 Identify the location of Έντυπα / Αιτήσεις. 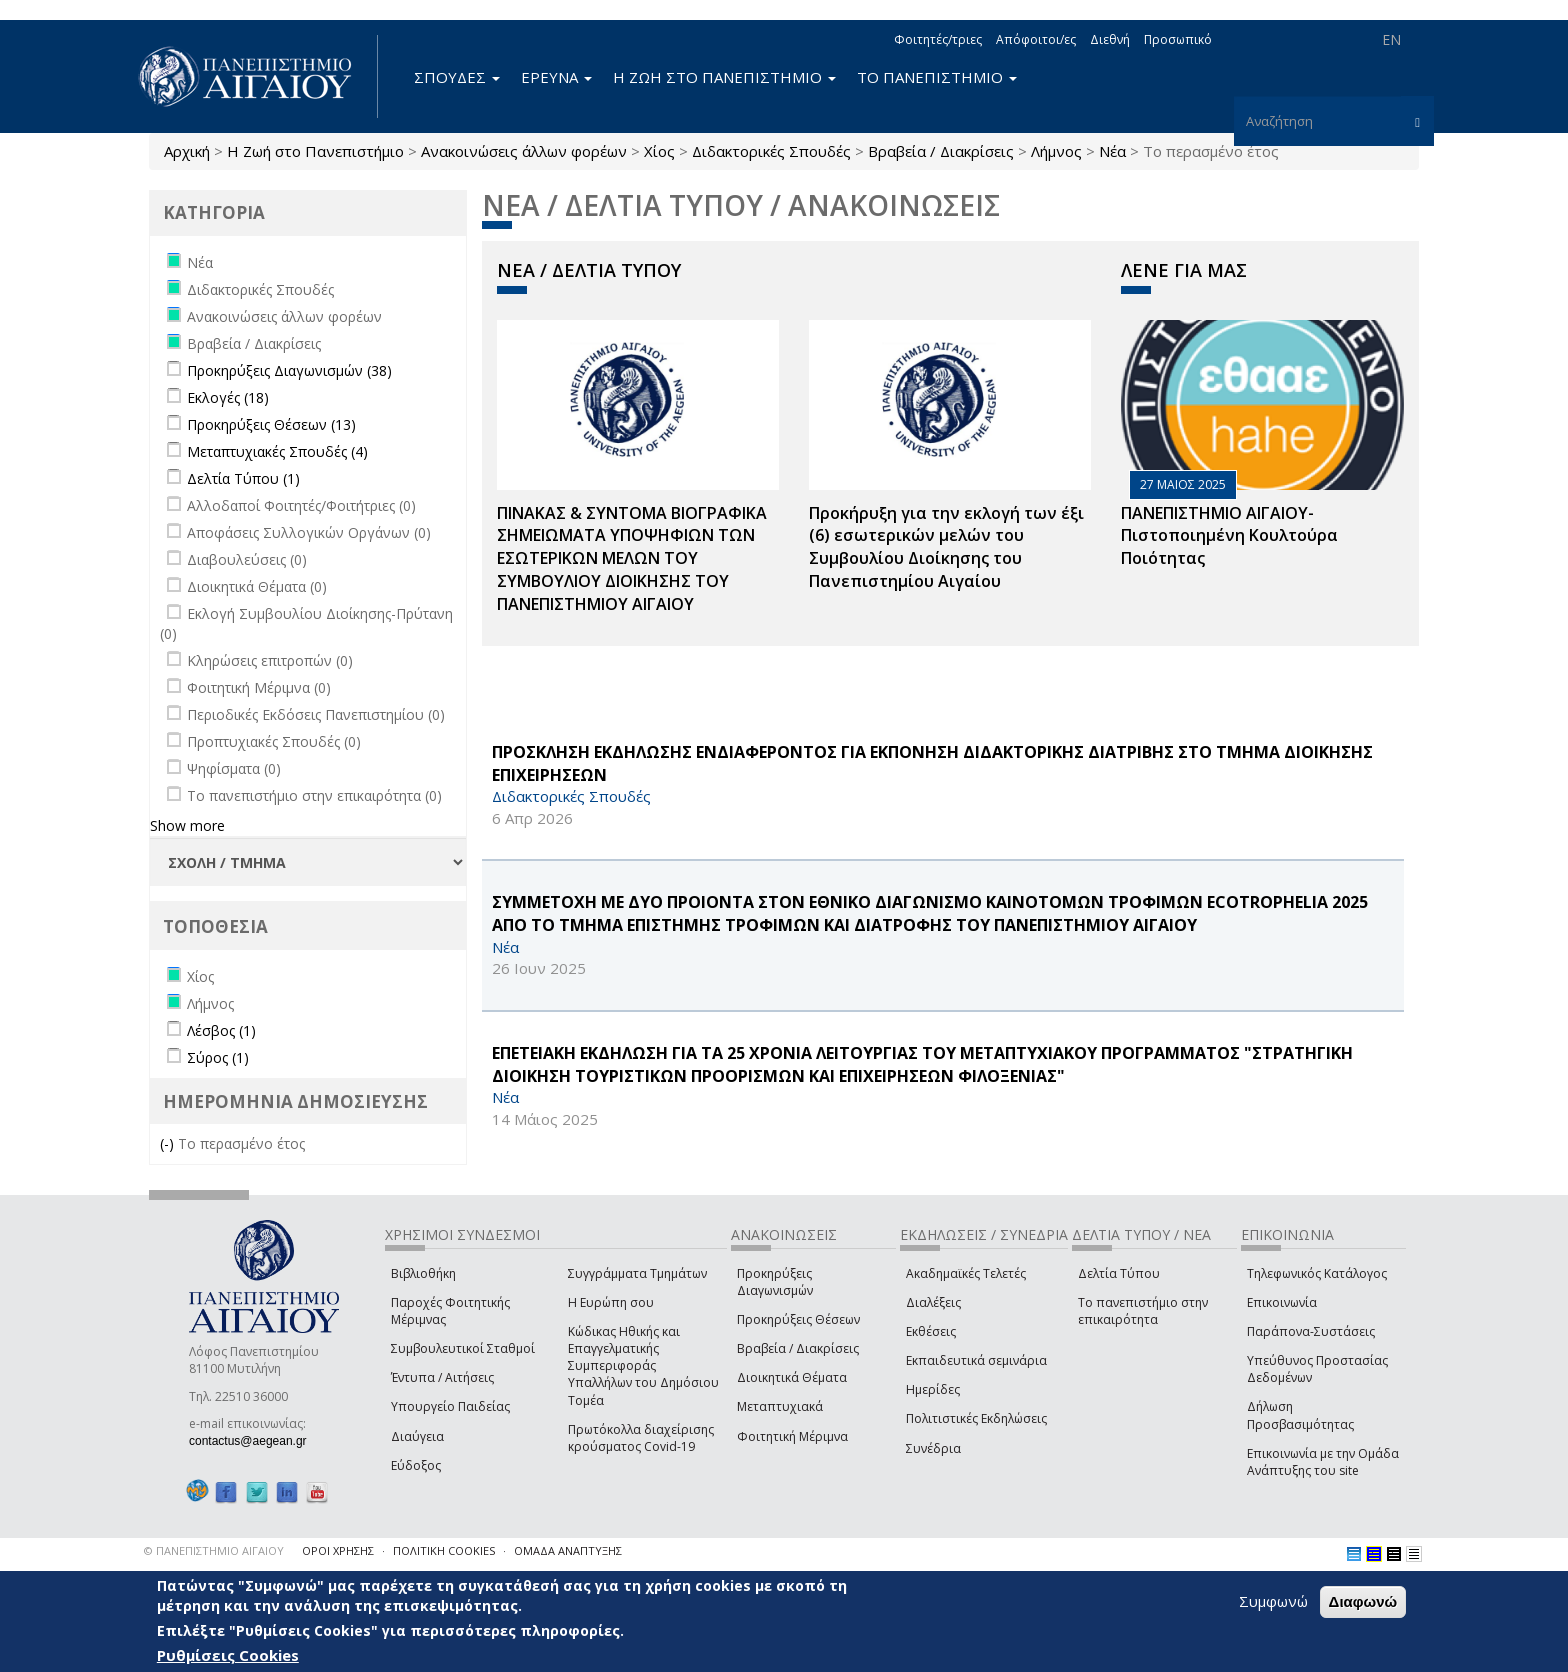
(442, 1377).